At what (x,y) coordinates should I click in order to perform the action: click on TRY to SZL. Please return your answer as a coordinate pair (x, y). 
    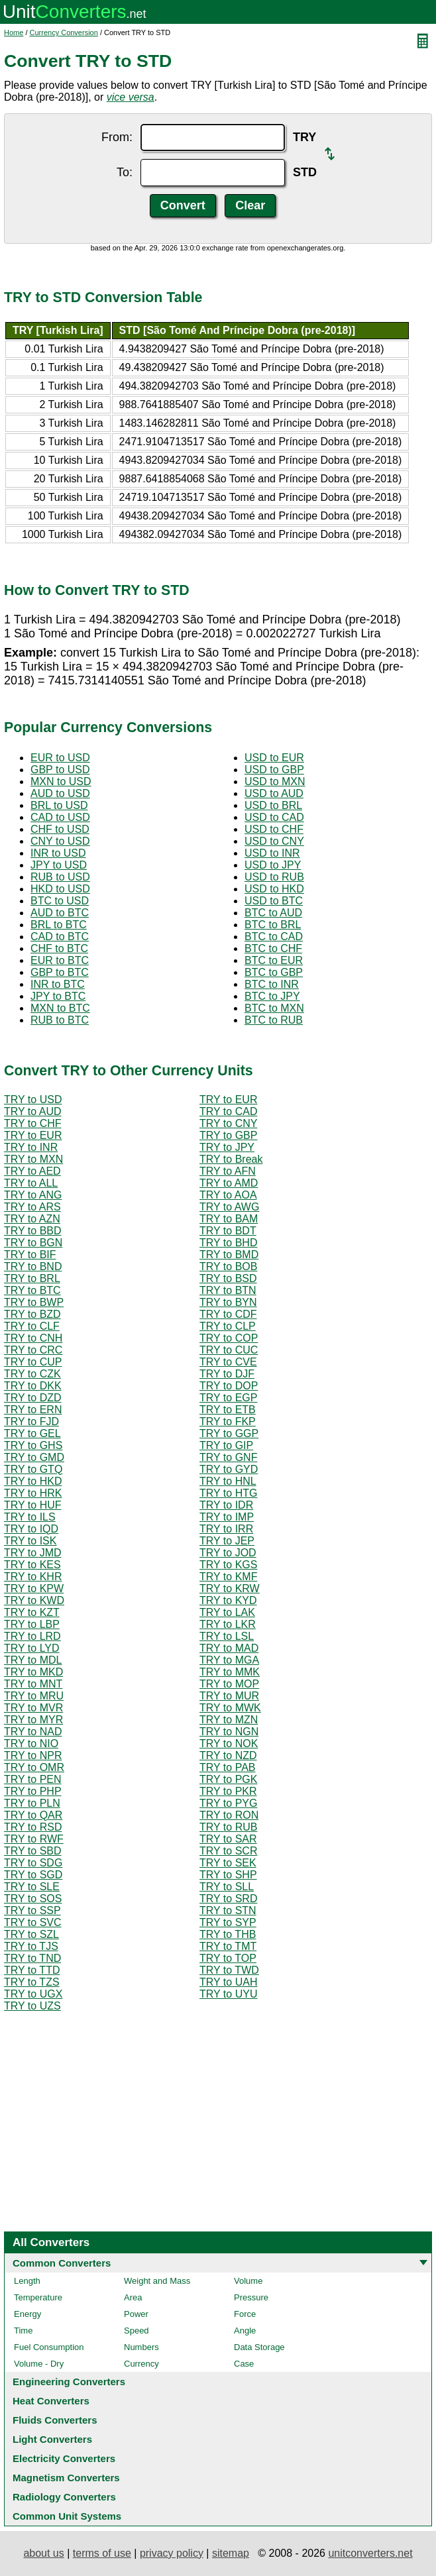
    Looking at the image, I should click on (31, 1934).